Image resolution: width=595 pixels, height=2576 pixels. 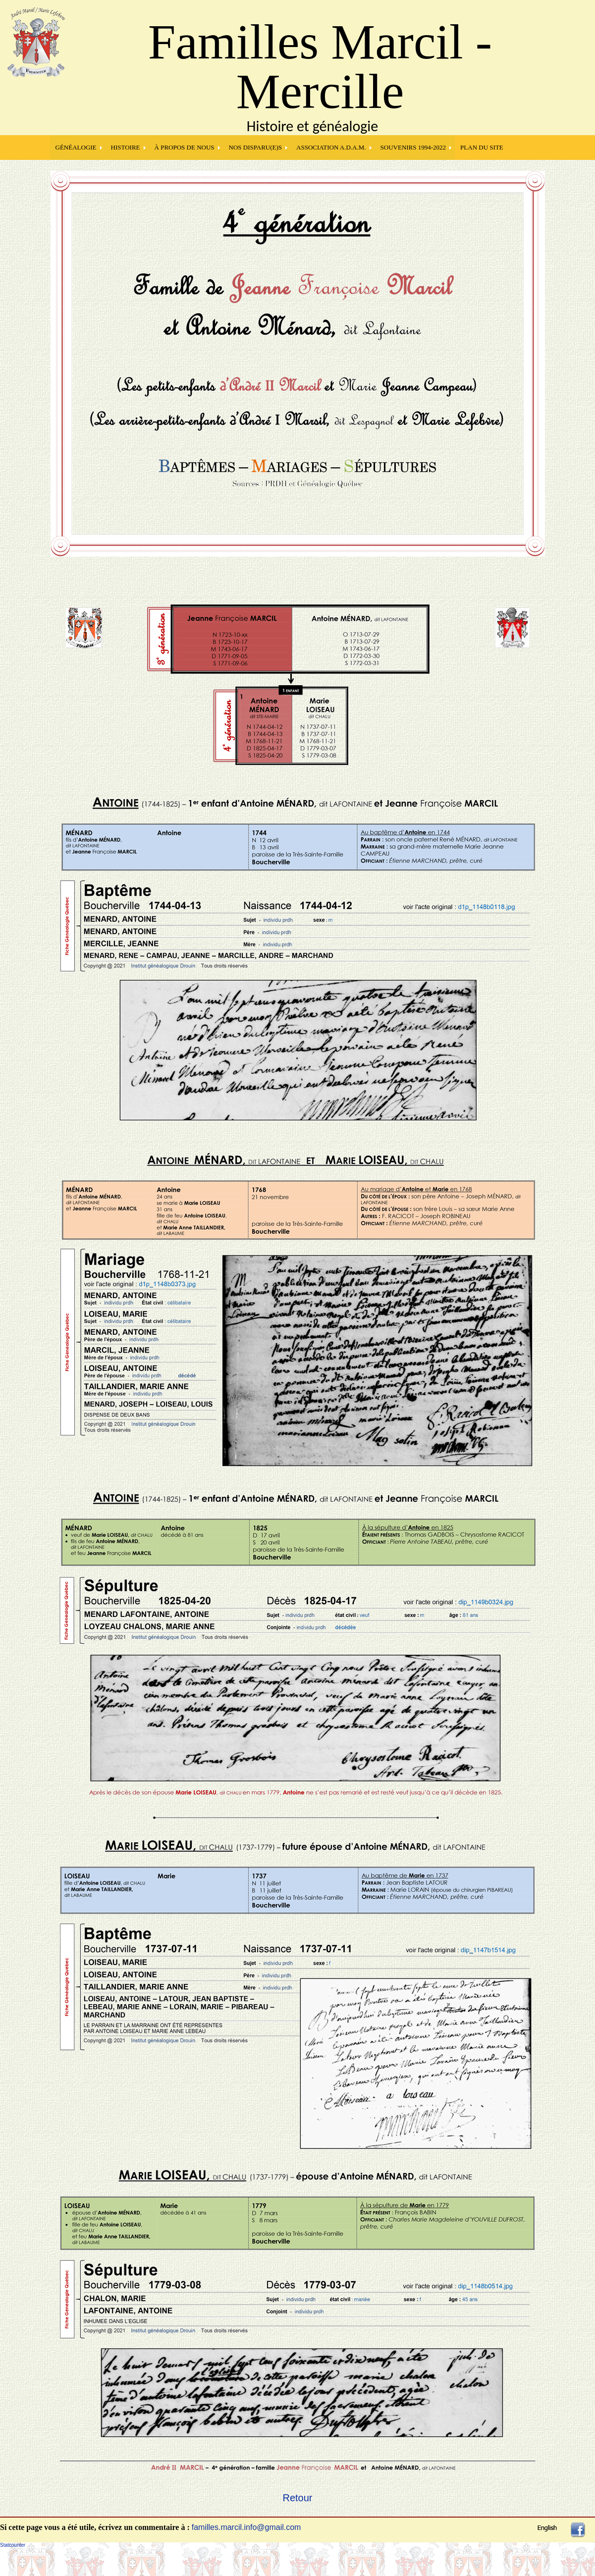 I want to click on GÉNÉALOGIE, so click(x=76, y=147).